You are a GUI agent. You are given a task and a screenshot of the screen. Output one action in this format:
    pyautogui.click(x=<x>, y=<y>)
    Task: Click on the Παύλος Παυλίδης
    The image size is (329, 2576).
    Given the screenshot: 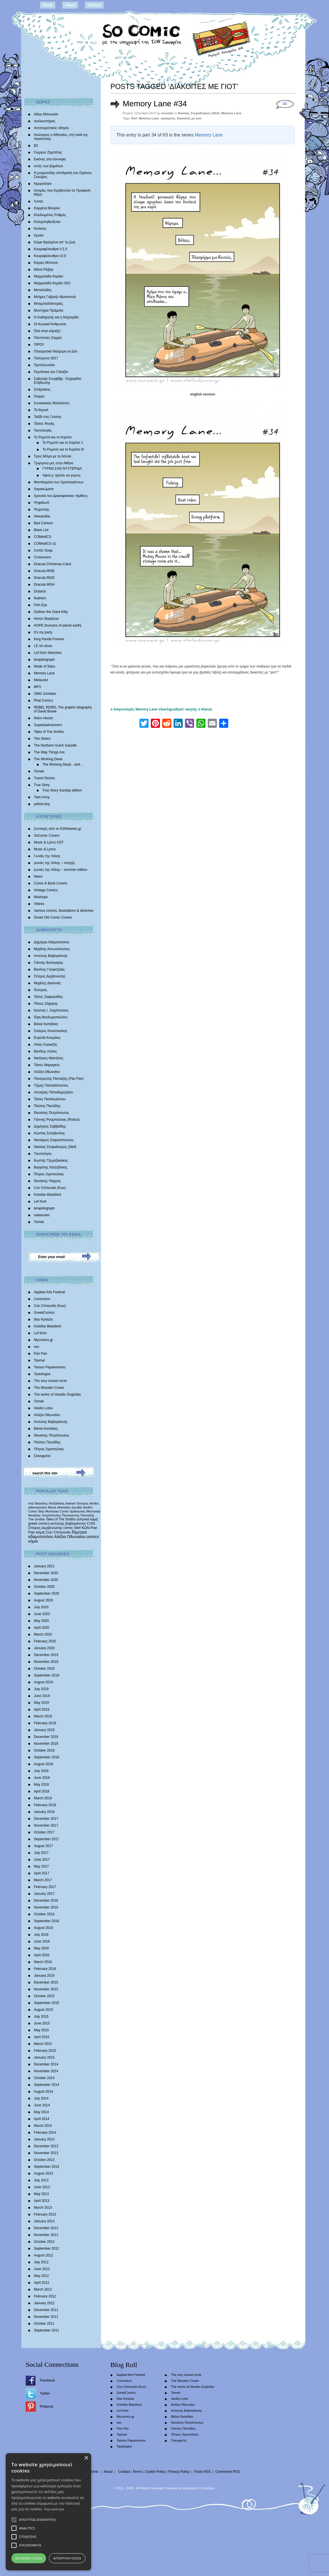 What is the action you would take?
    pyautogui.click(x=47, y=1106)
    